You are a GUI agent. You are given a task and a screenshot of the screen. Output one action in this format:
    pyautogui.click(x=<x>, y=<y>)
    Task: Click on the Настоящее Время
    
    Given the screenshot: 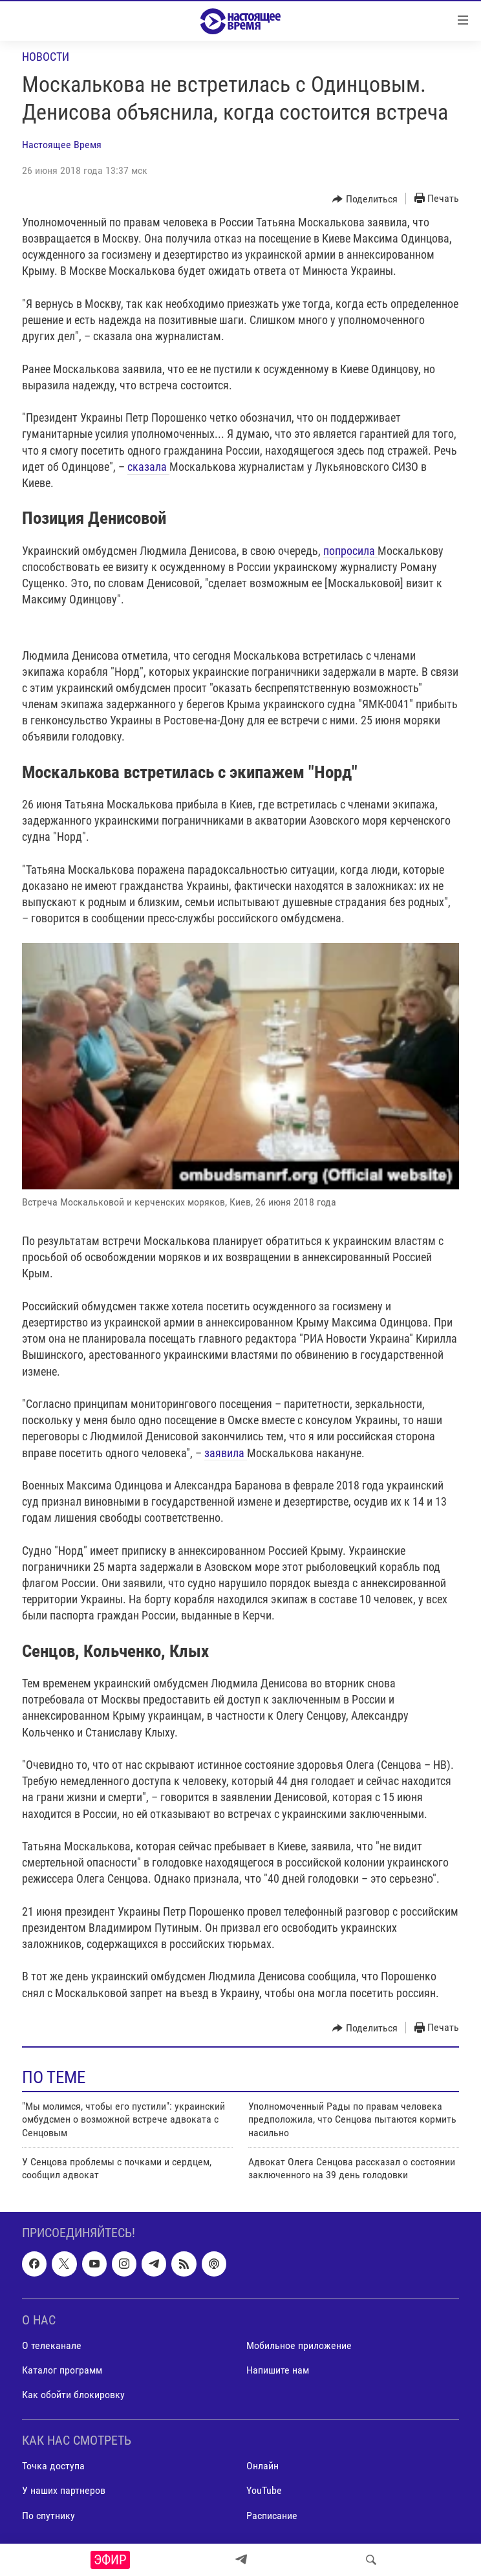 What is the action you would take?
    pyautogui.click(x=62, y=144)
    